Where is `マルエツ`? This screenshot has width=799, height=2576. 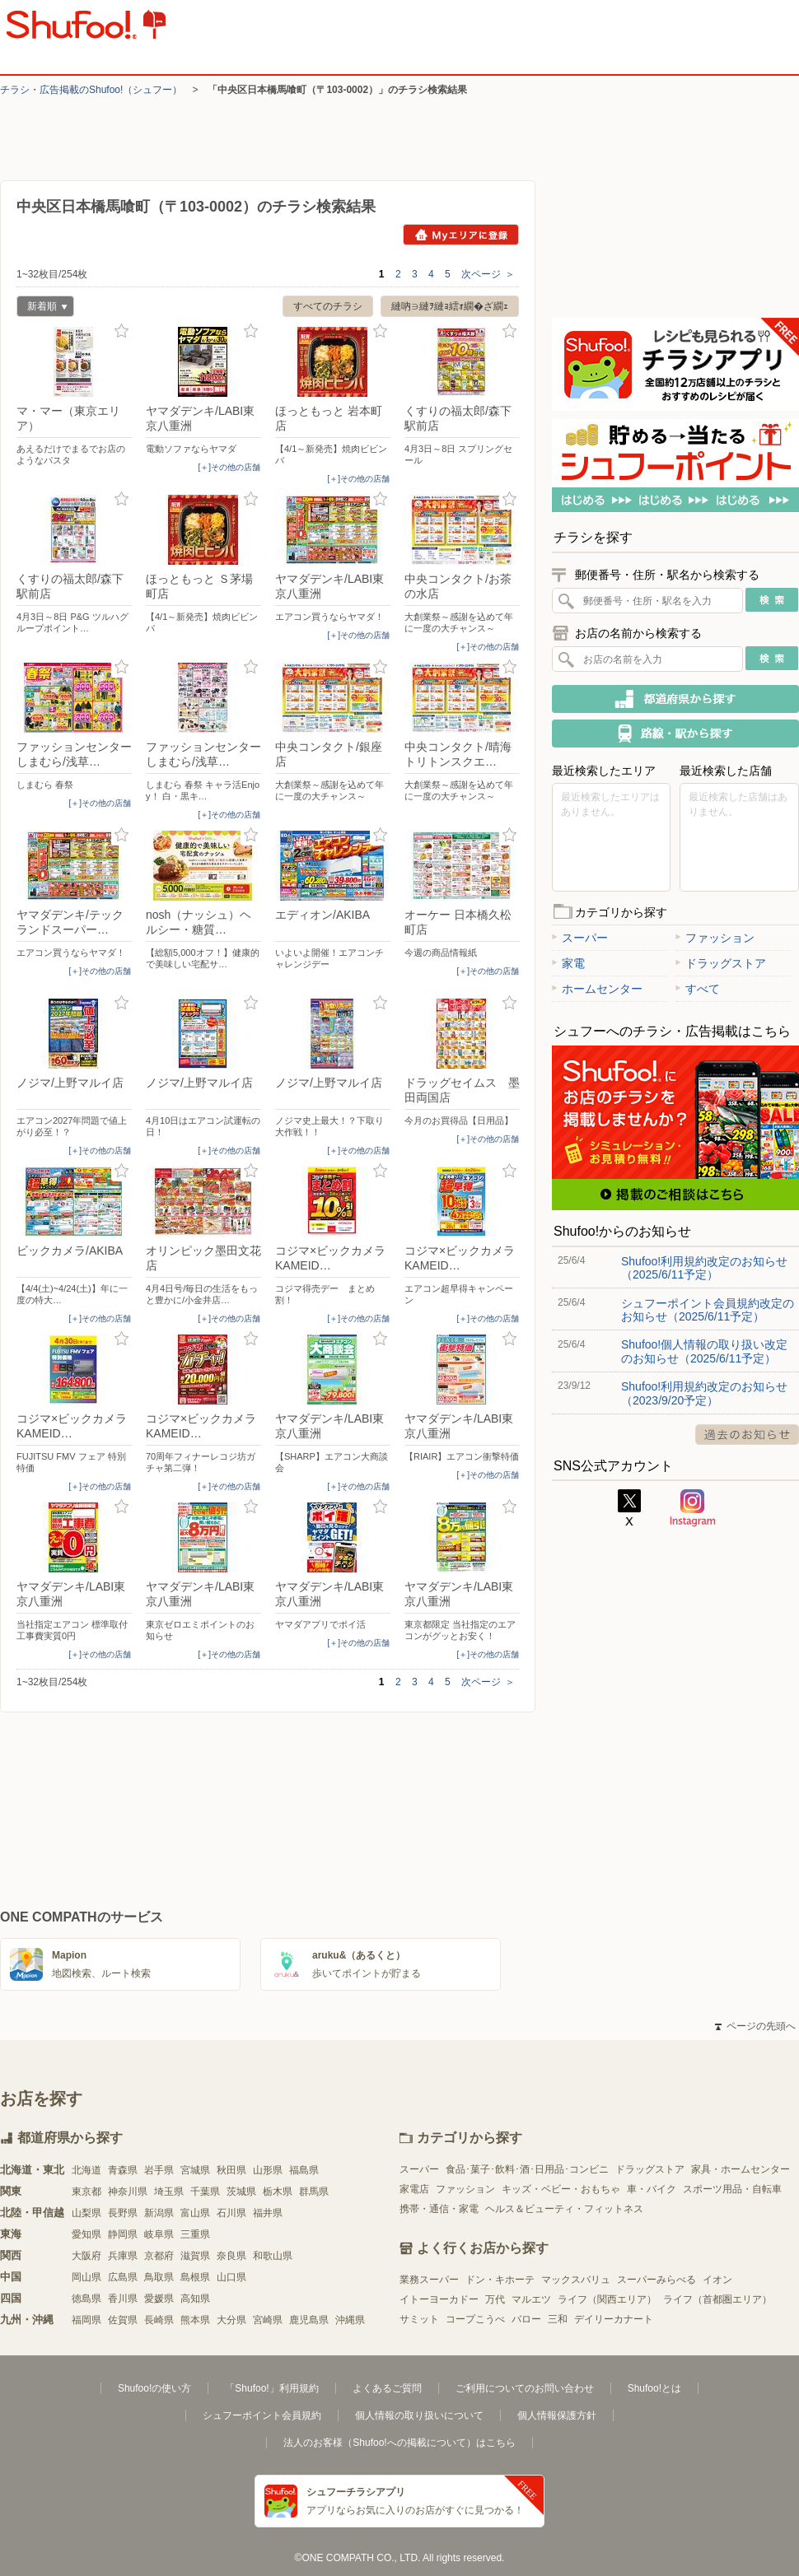 マルエツ is located at coordinates (531, 2299).